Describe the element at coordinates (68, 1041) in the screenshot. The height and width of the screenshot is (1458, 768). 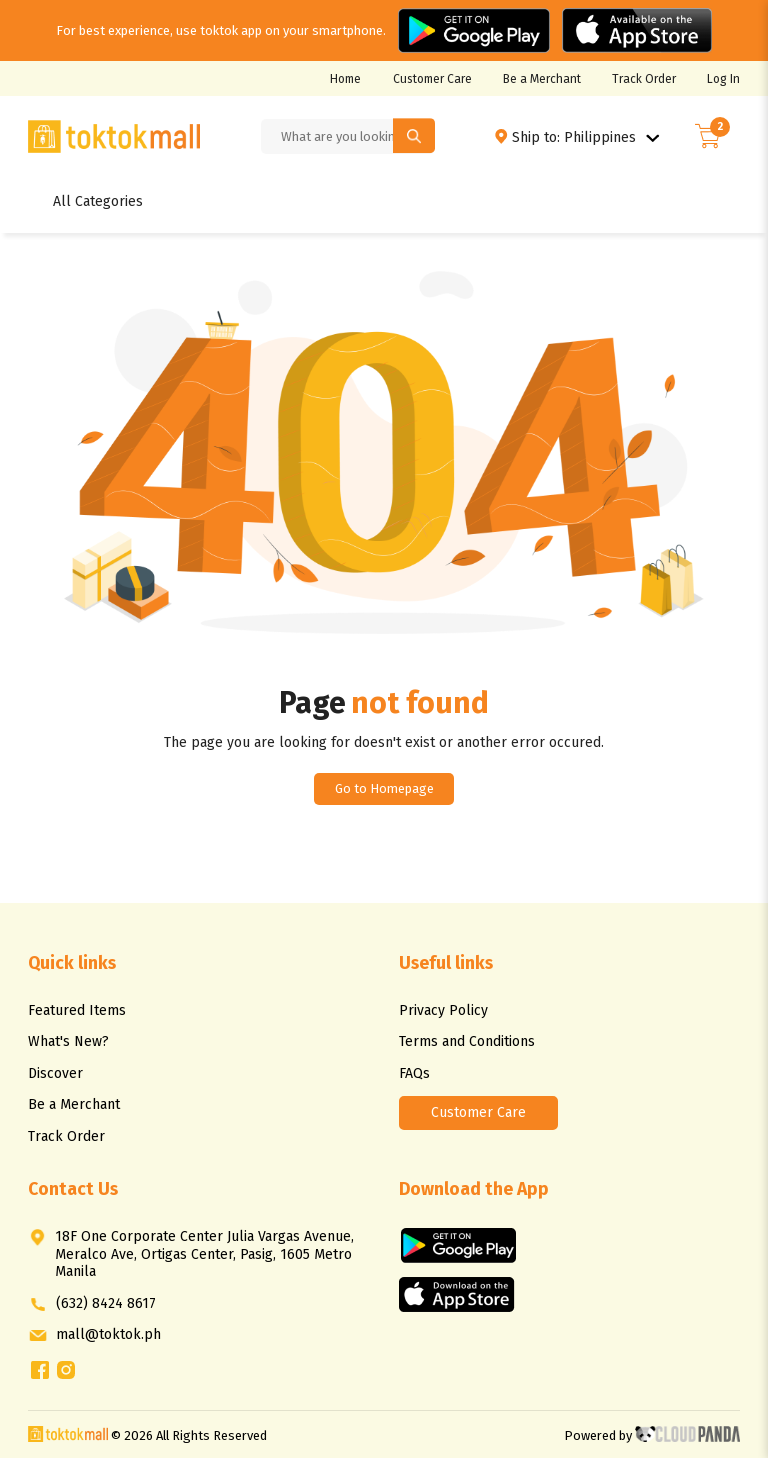
I see `What's New?` at that location.